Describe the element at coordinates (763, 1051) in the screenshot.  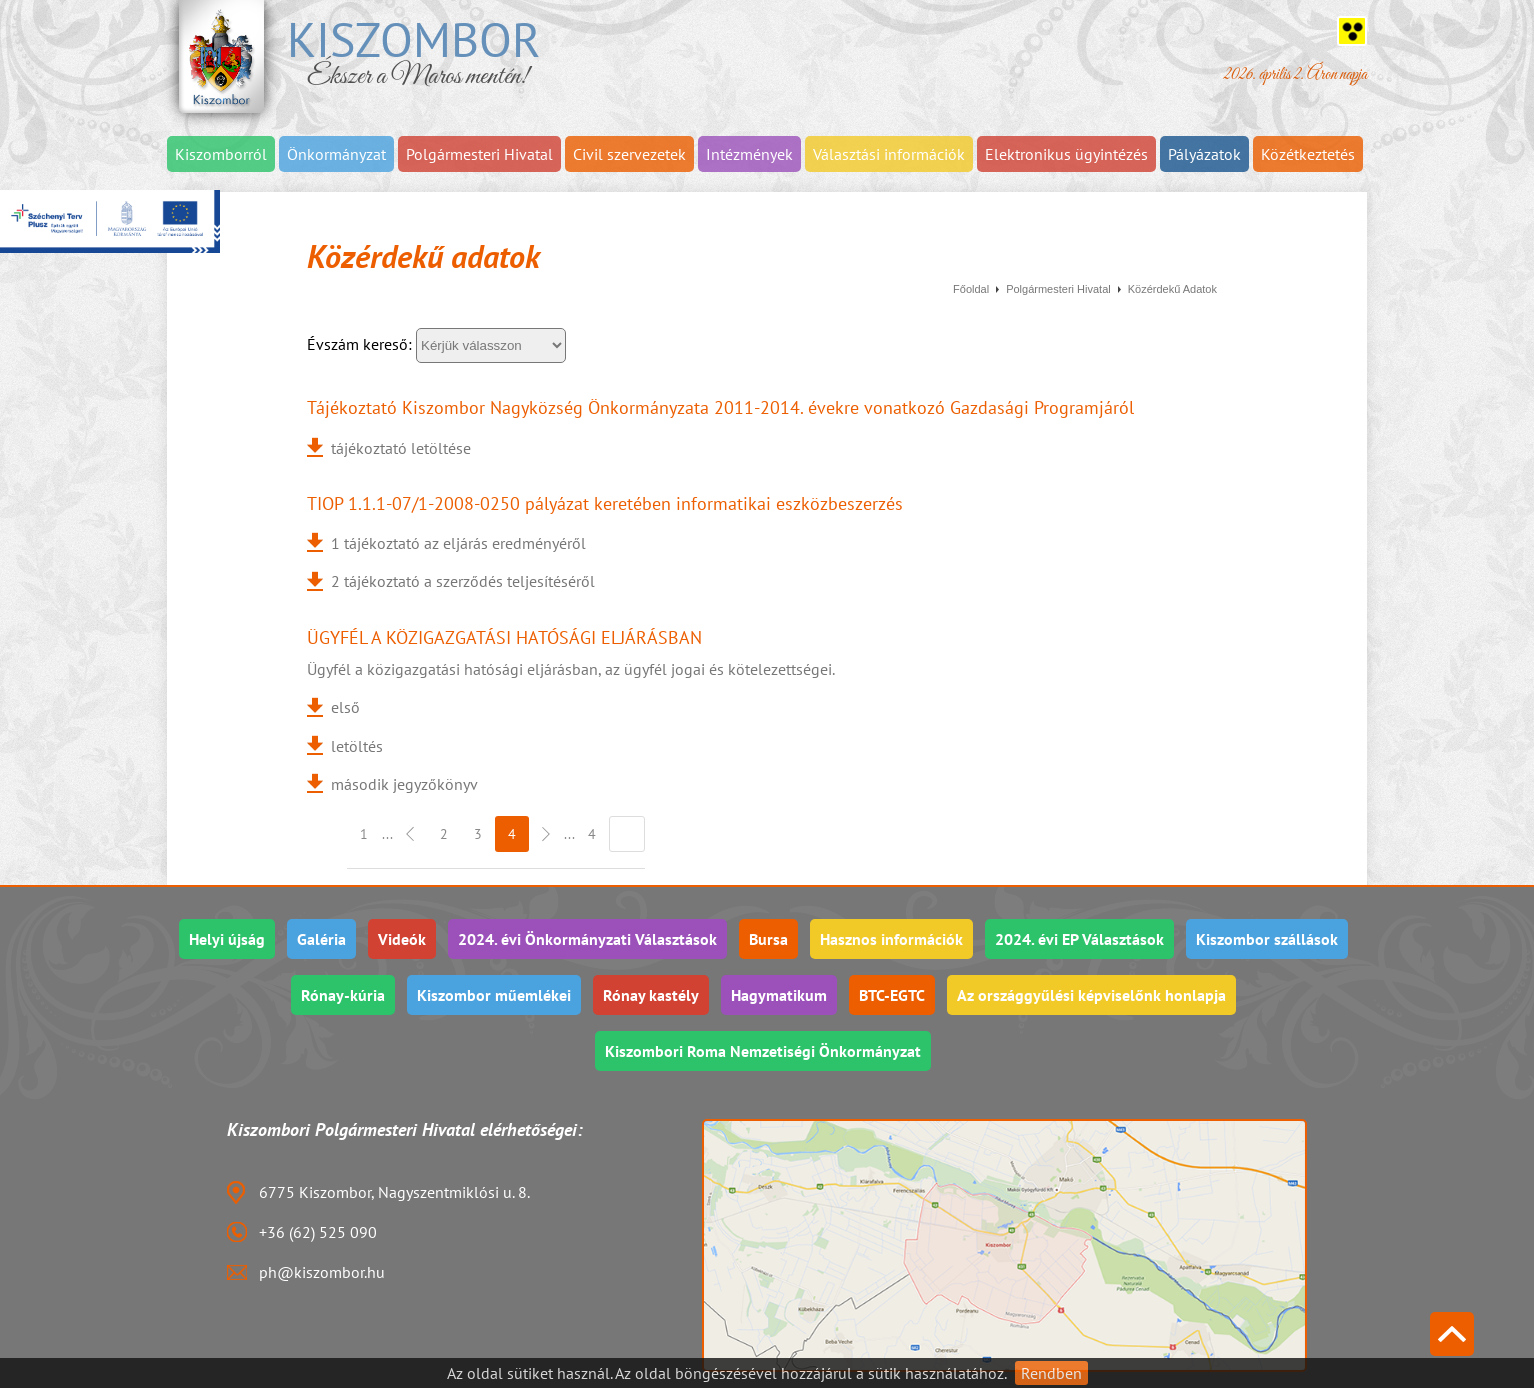
I see `Kiszombori Roma Nemzetiségi Önkormányzat` at that location.